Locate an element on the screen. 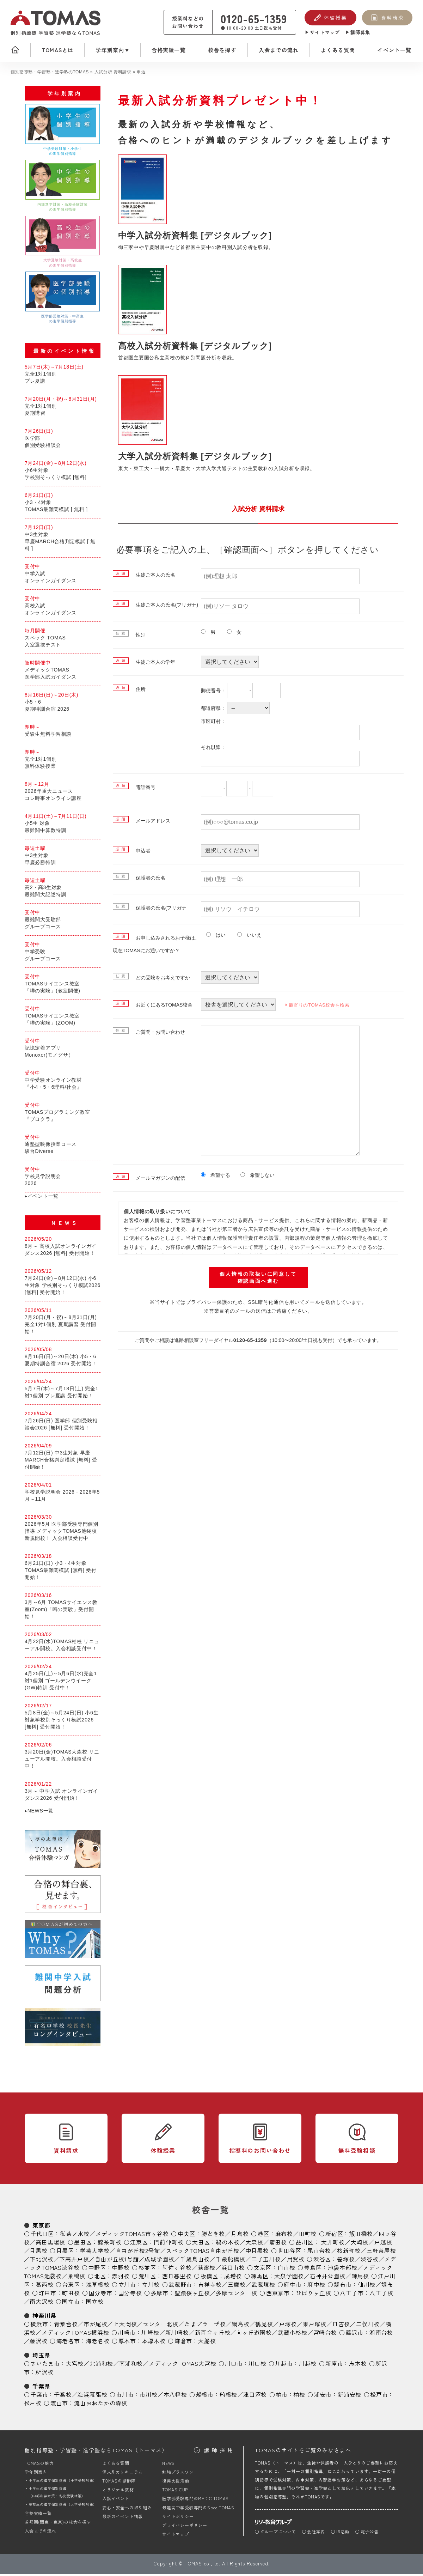 Image resolution: width=423 pixels, height=2576 pixels. 7月26日(日) 医学部 個別受験相談会2026 [無料] 受付開始！ is located at coordinates (62, 1422).